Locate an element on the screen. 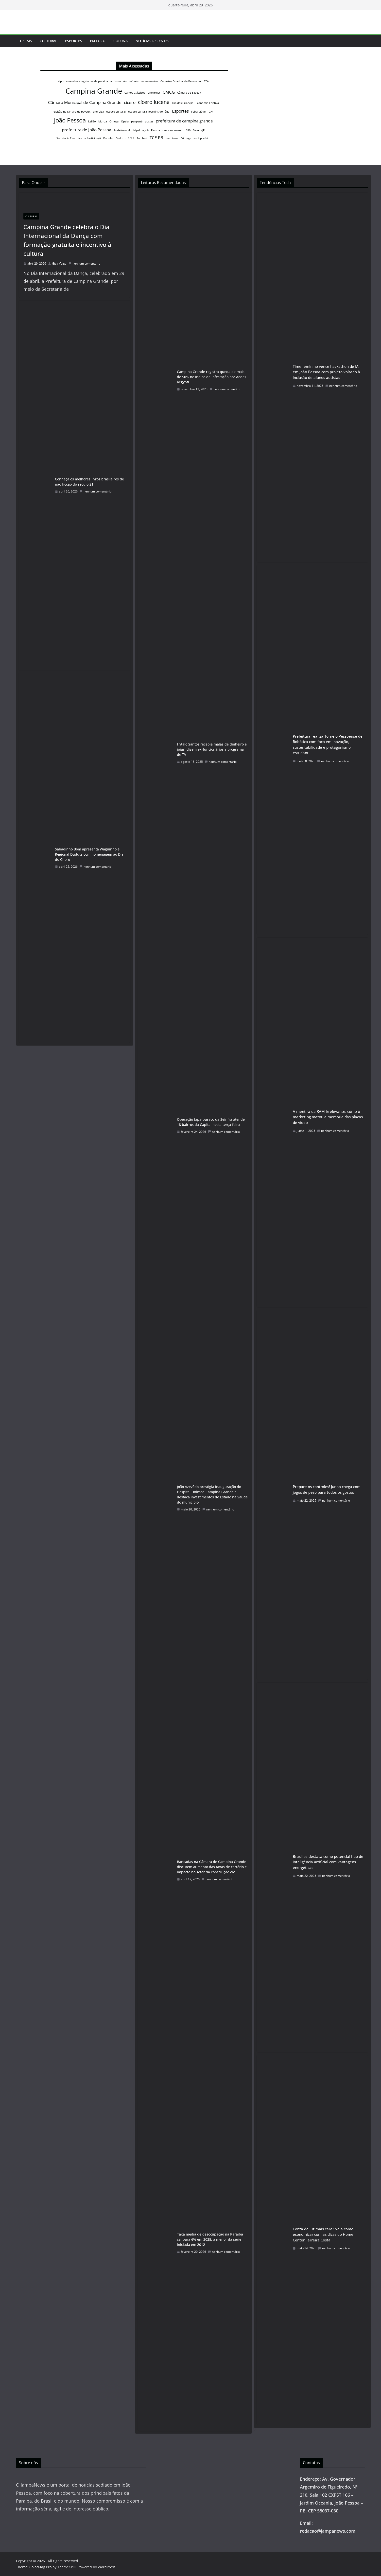 The width and height of the screenshot is (381, 2576). Coluna is located at coordinates (120, 40).